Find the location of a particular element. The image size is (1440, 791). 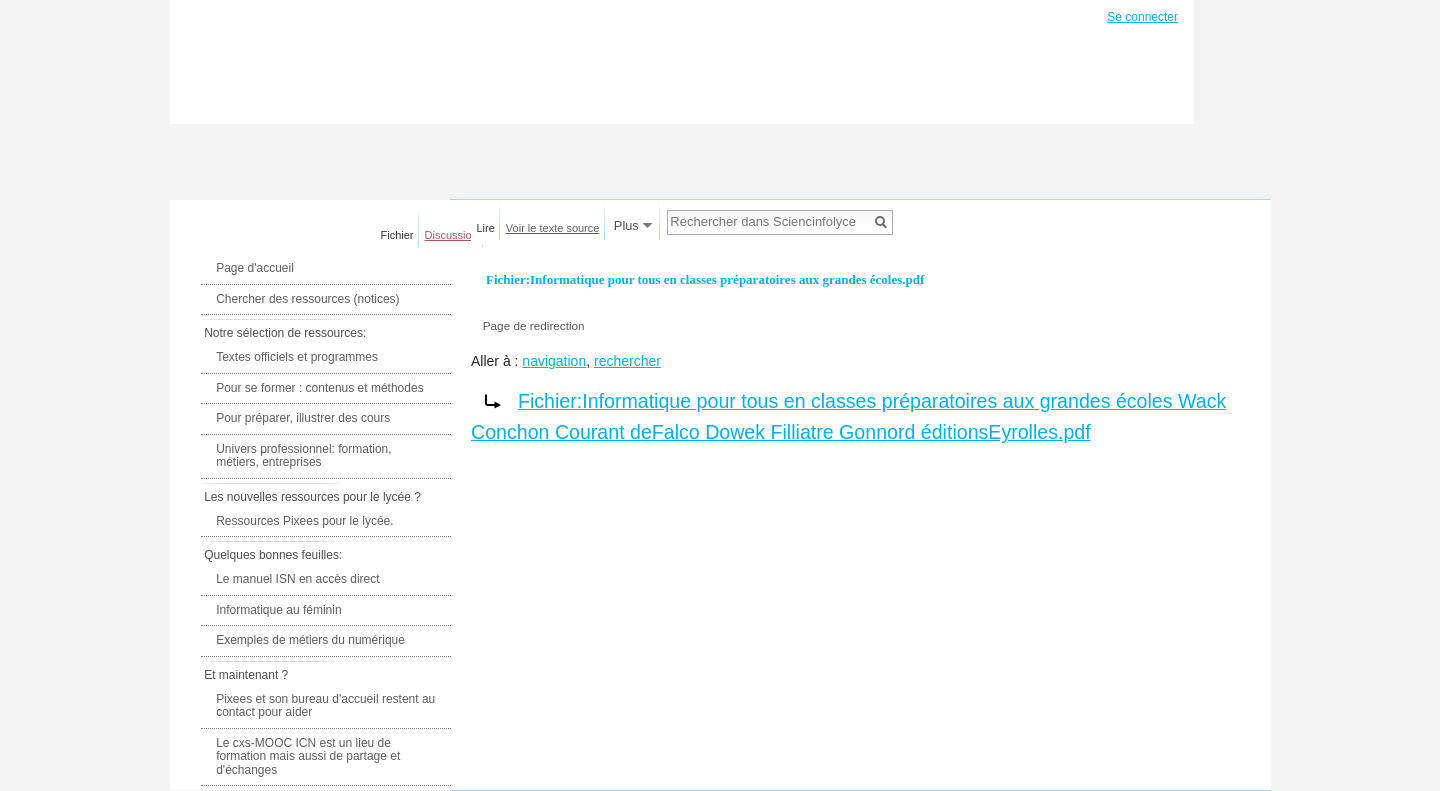

Textes officiels et programmes is located at coordinates (297, 357).